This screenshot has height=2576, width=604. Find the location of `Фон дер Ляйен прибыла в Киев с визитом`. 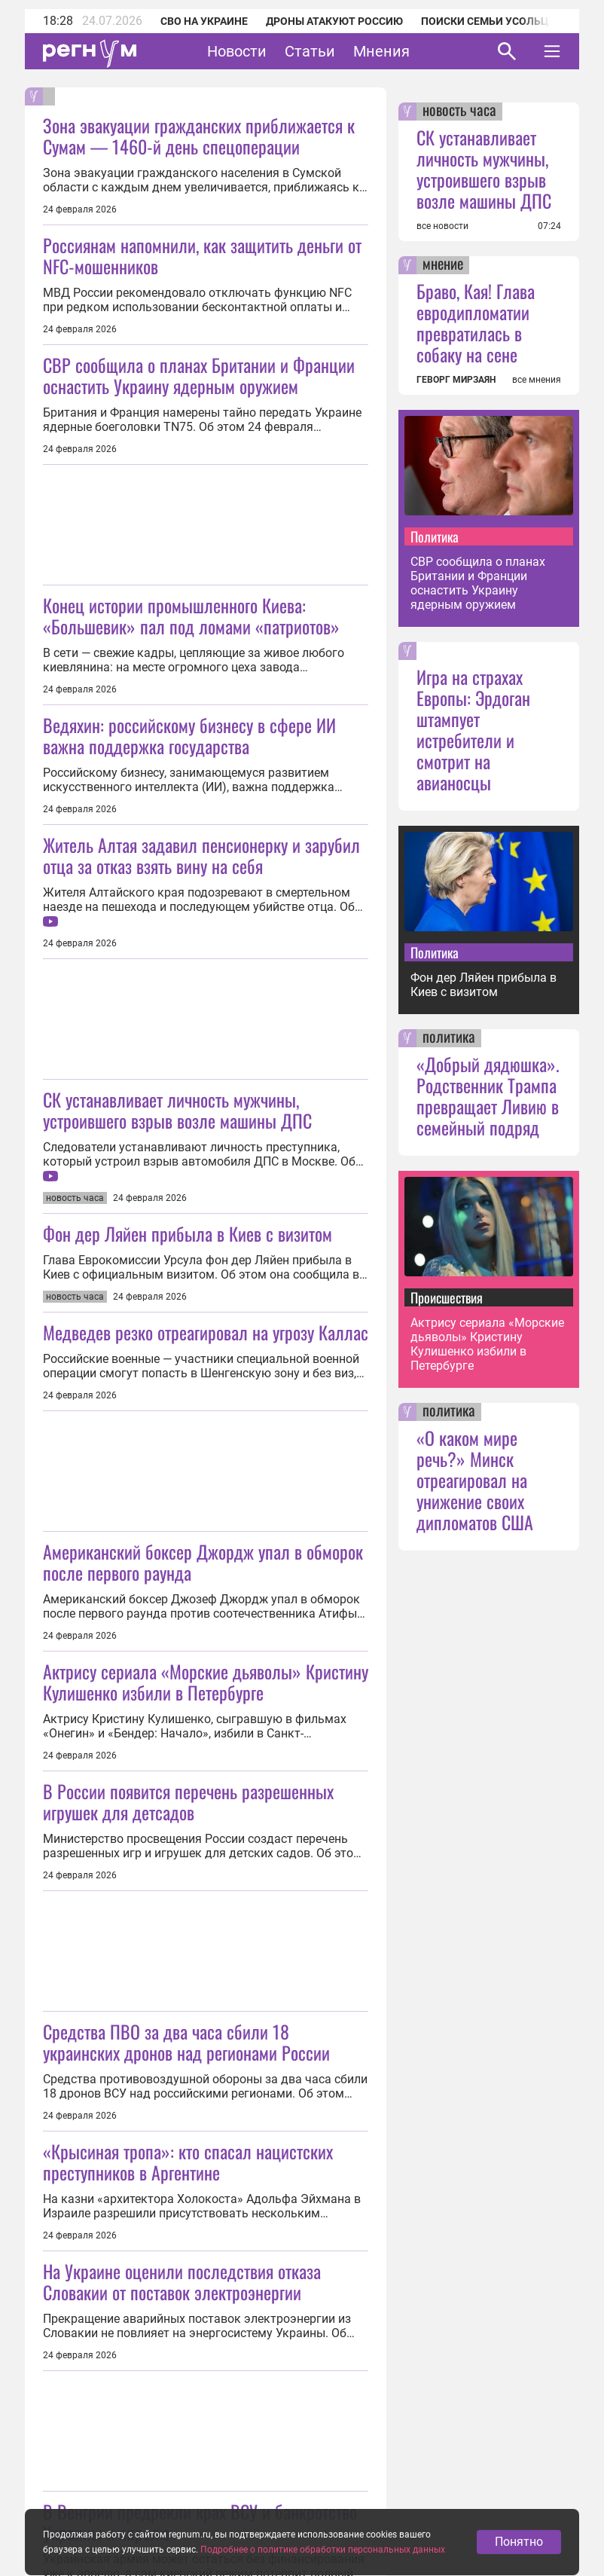

Фон дер Ляйен прибыла в Киев с визитом is located at coordinates (187, 1233).